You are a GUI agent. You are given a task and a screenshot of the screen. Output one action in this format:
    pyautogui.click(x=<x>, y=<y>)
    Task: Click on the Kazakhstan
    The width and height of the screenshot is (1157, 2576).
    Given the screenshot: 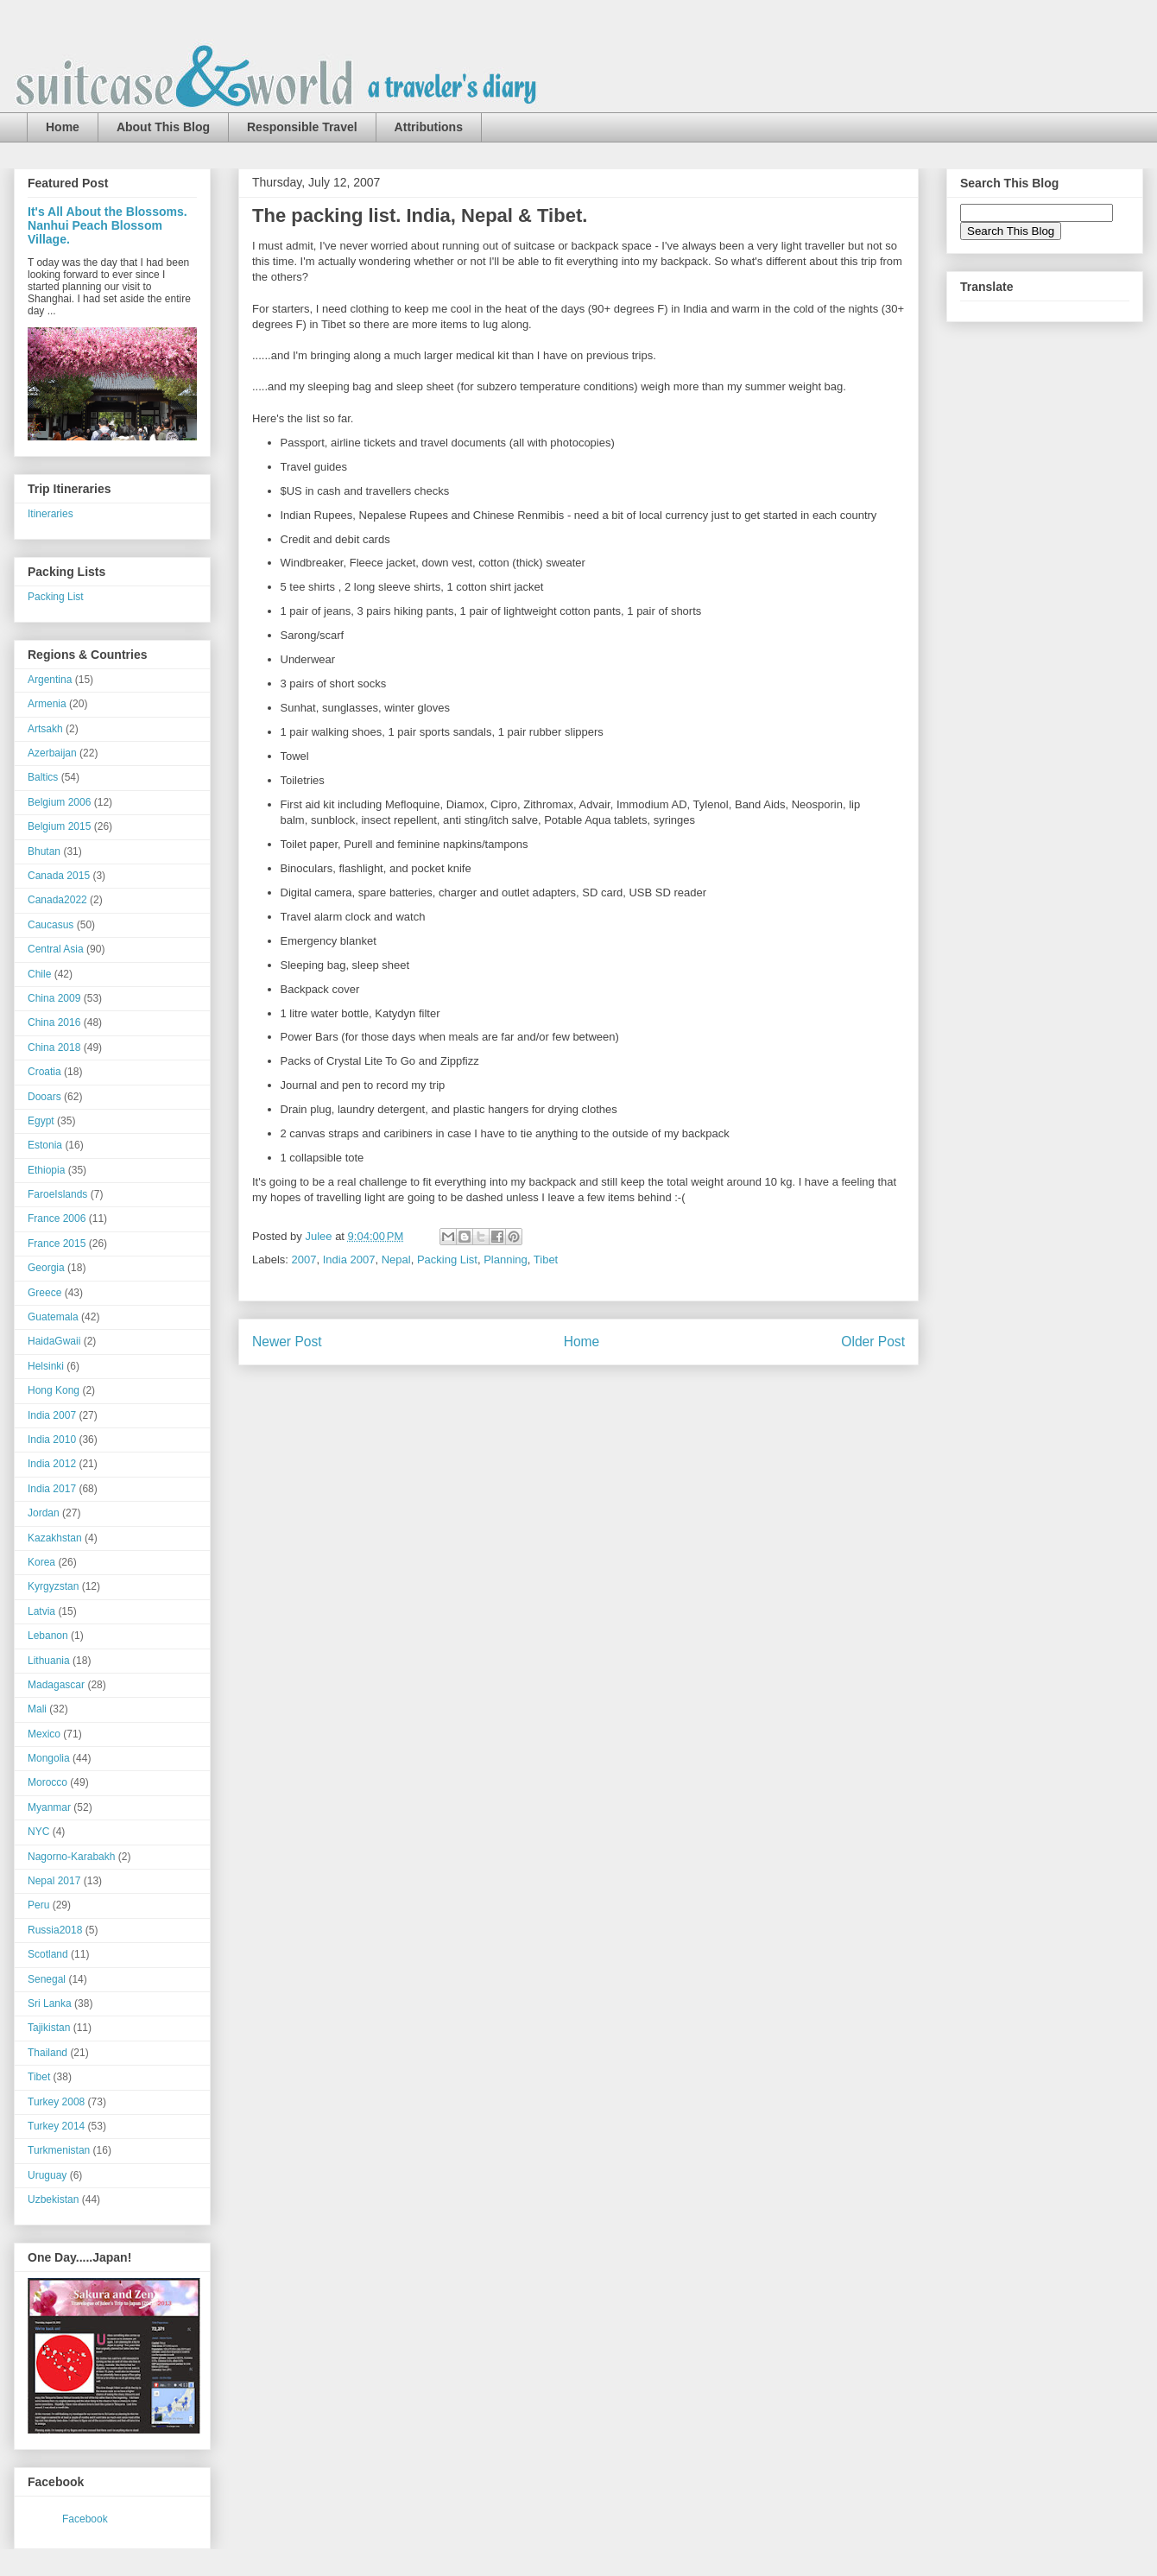 What is the action you would take?
    pyautogui.click(x=55, y=1538)
    